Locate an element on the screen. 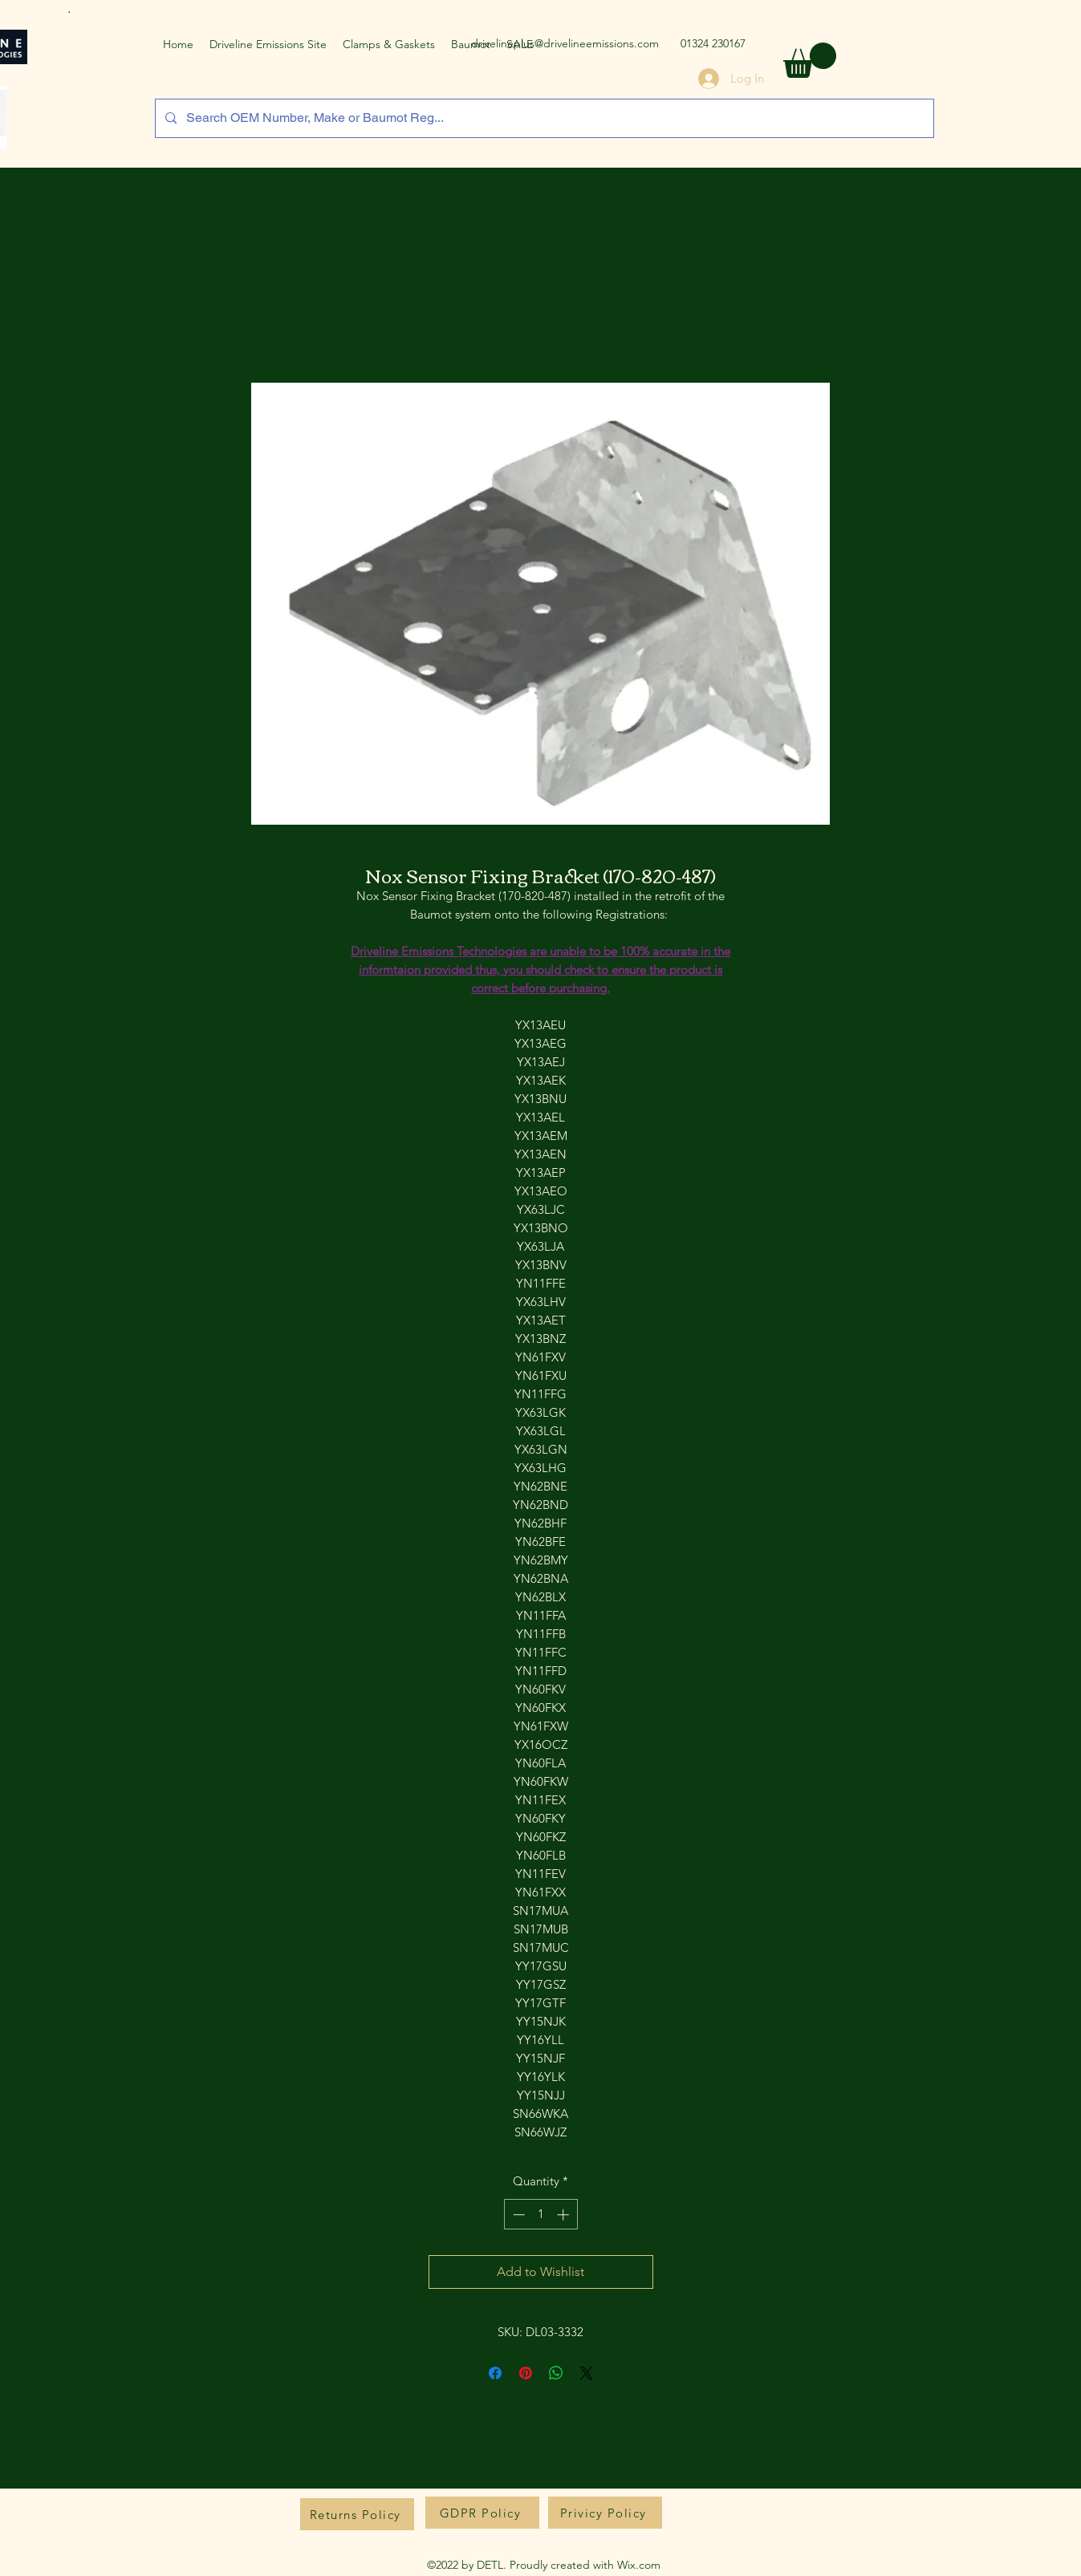 This screenshot has width=1081, height=2576. [.] is located at coordinates (72, 8).